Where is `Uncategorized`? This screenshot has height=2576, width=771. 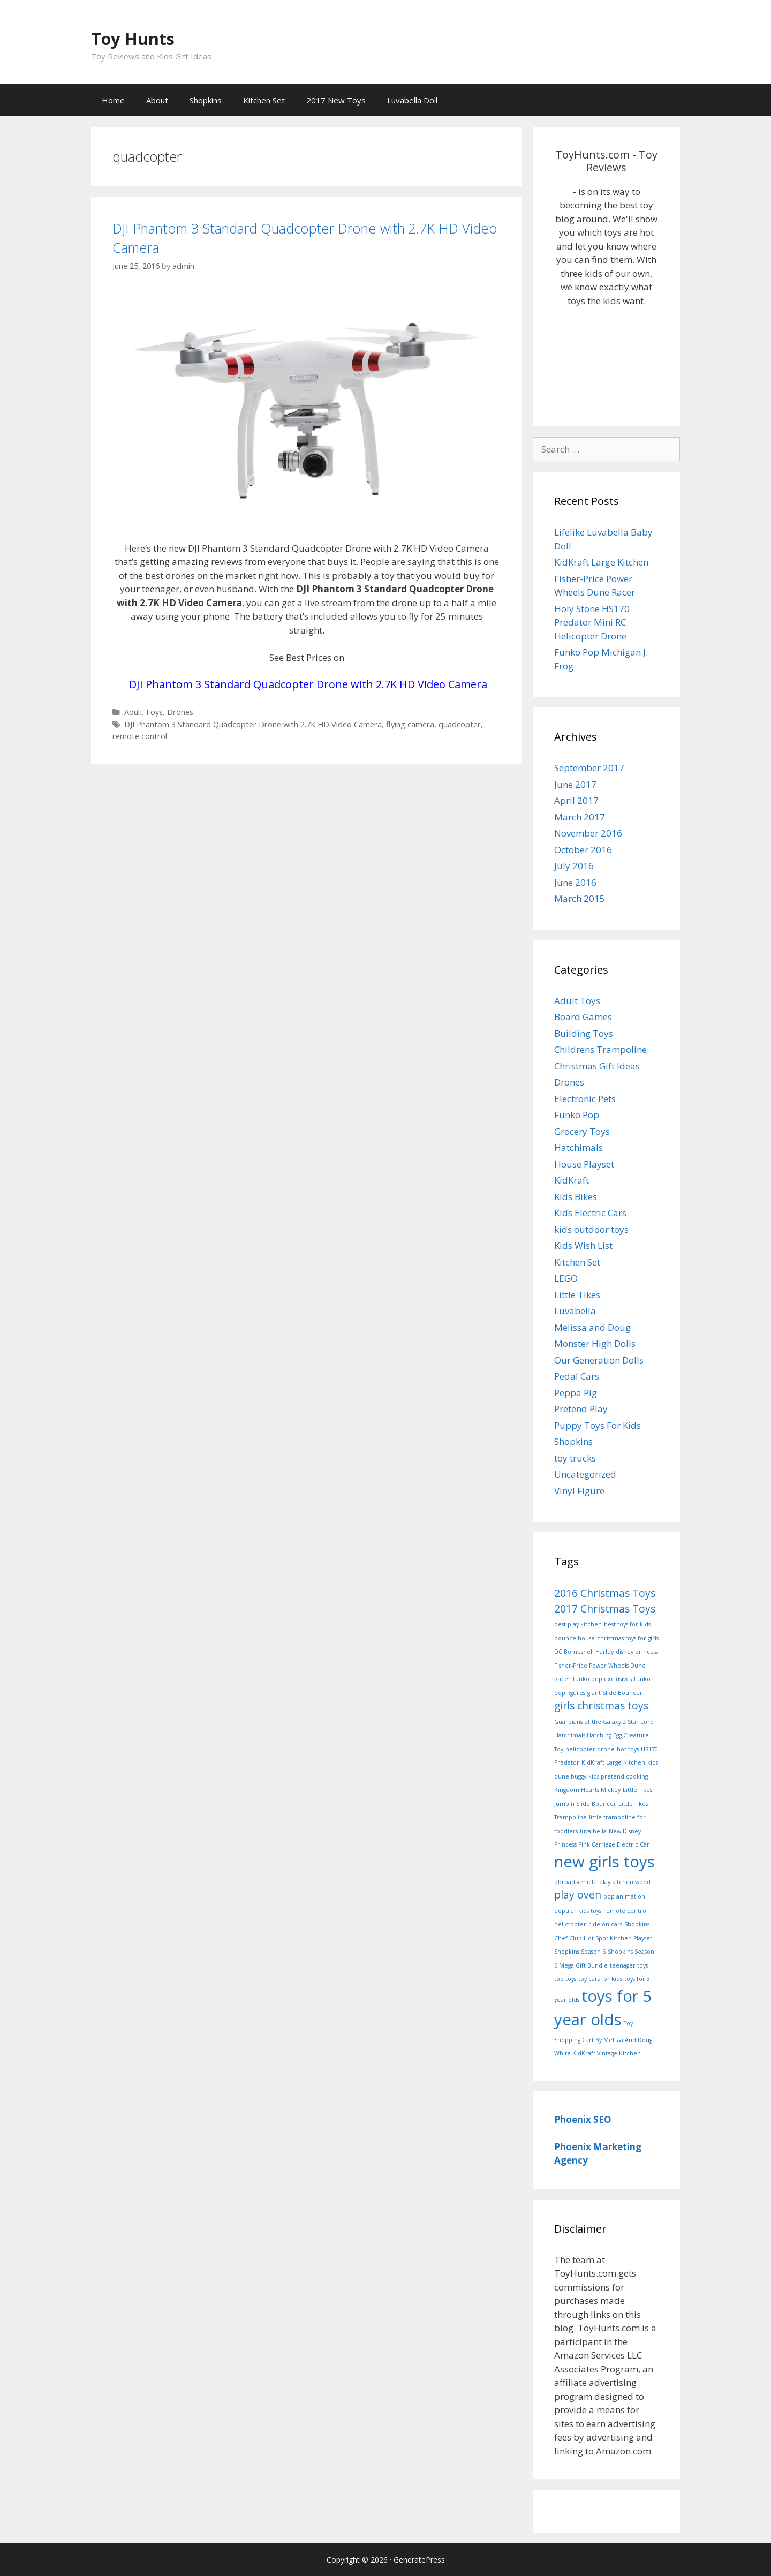 Uncategorized is located at coordinates (585, 1474).